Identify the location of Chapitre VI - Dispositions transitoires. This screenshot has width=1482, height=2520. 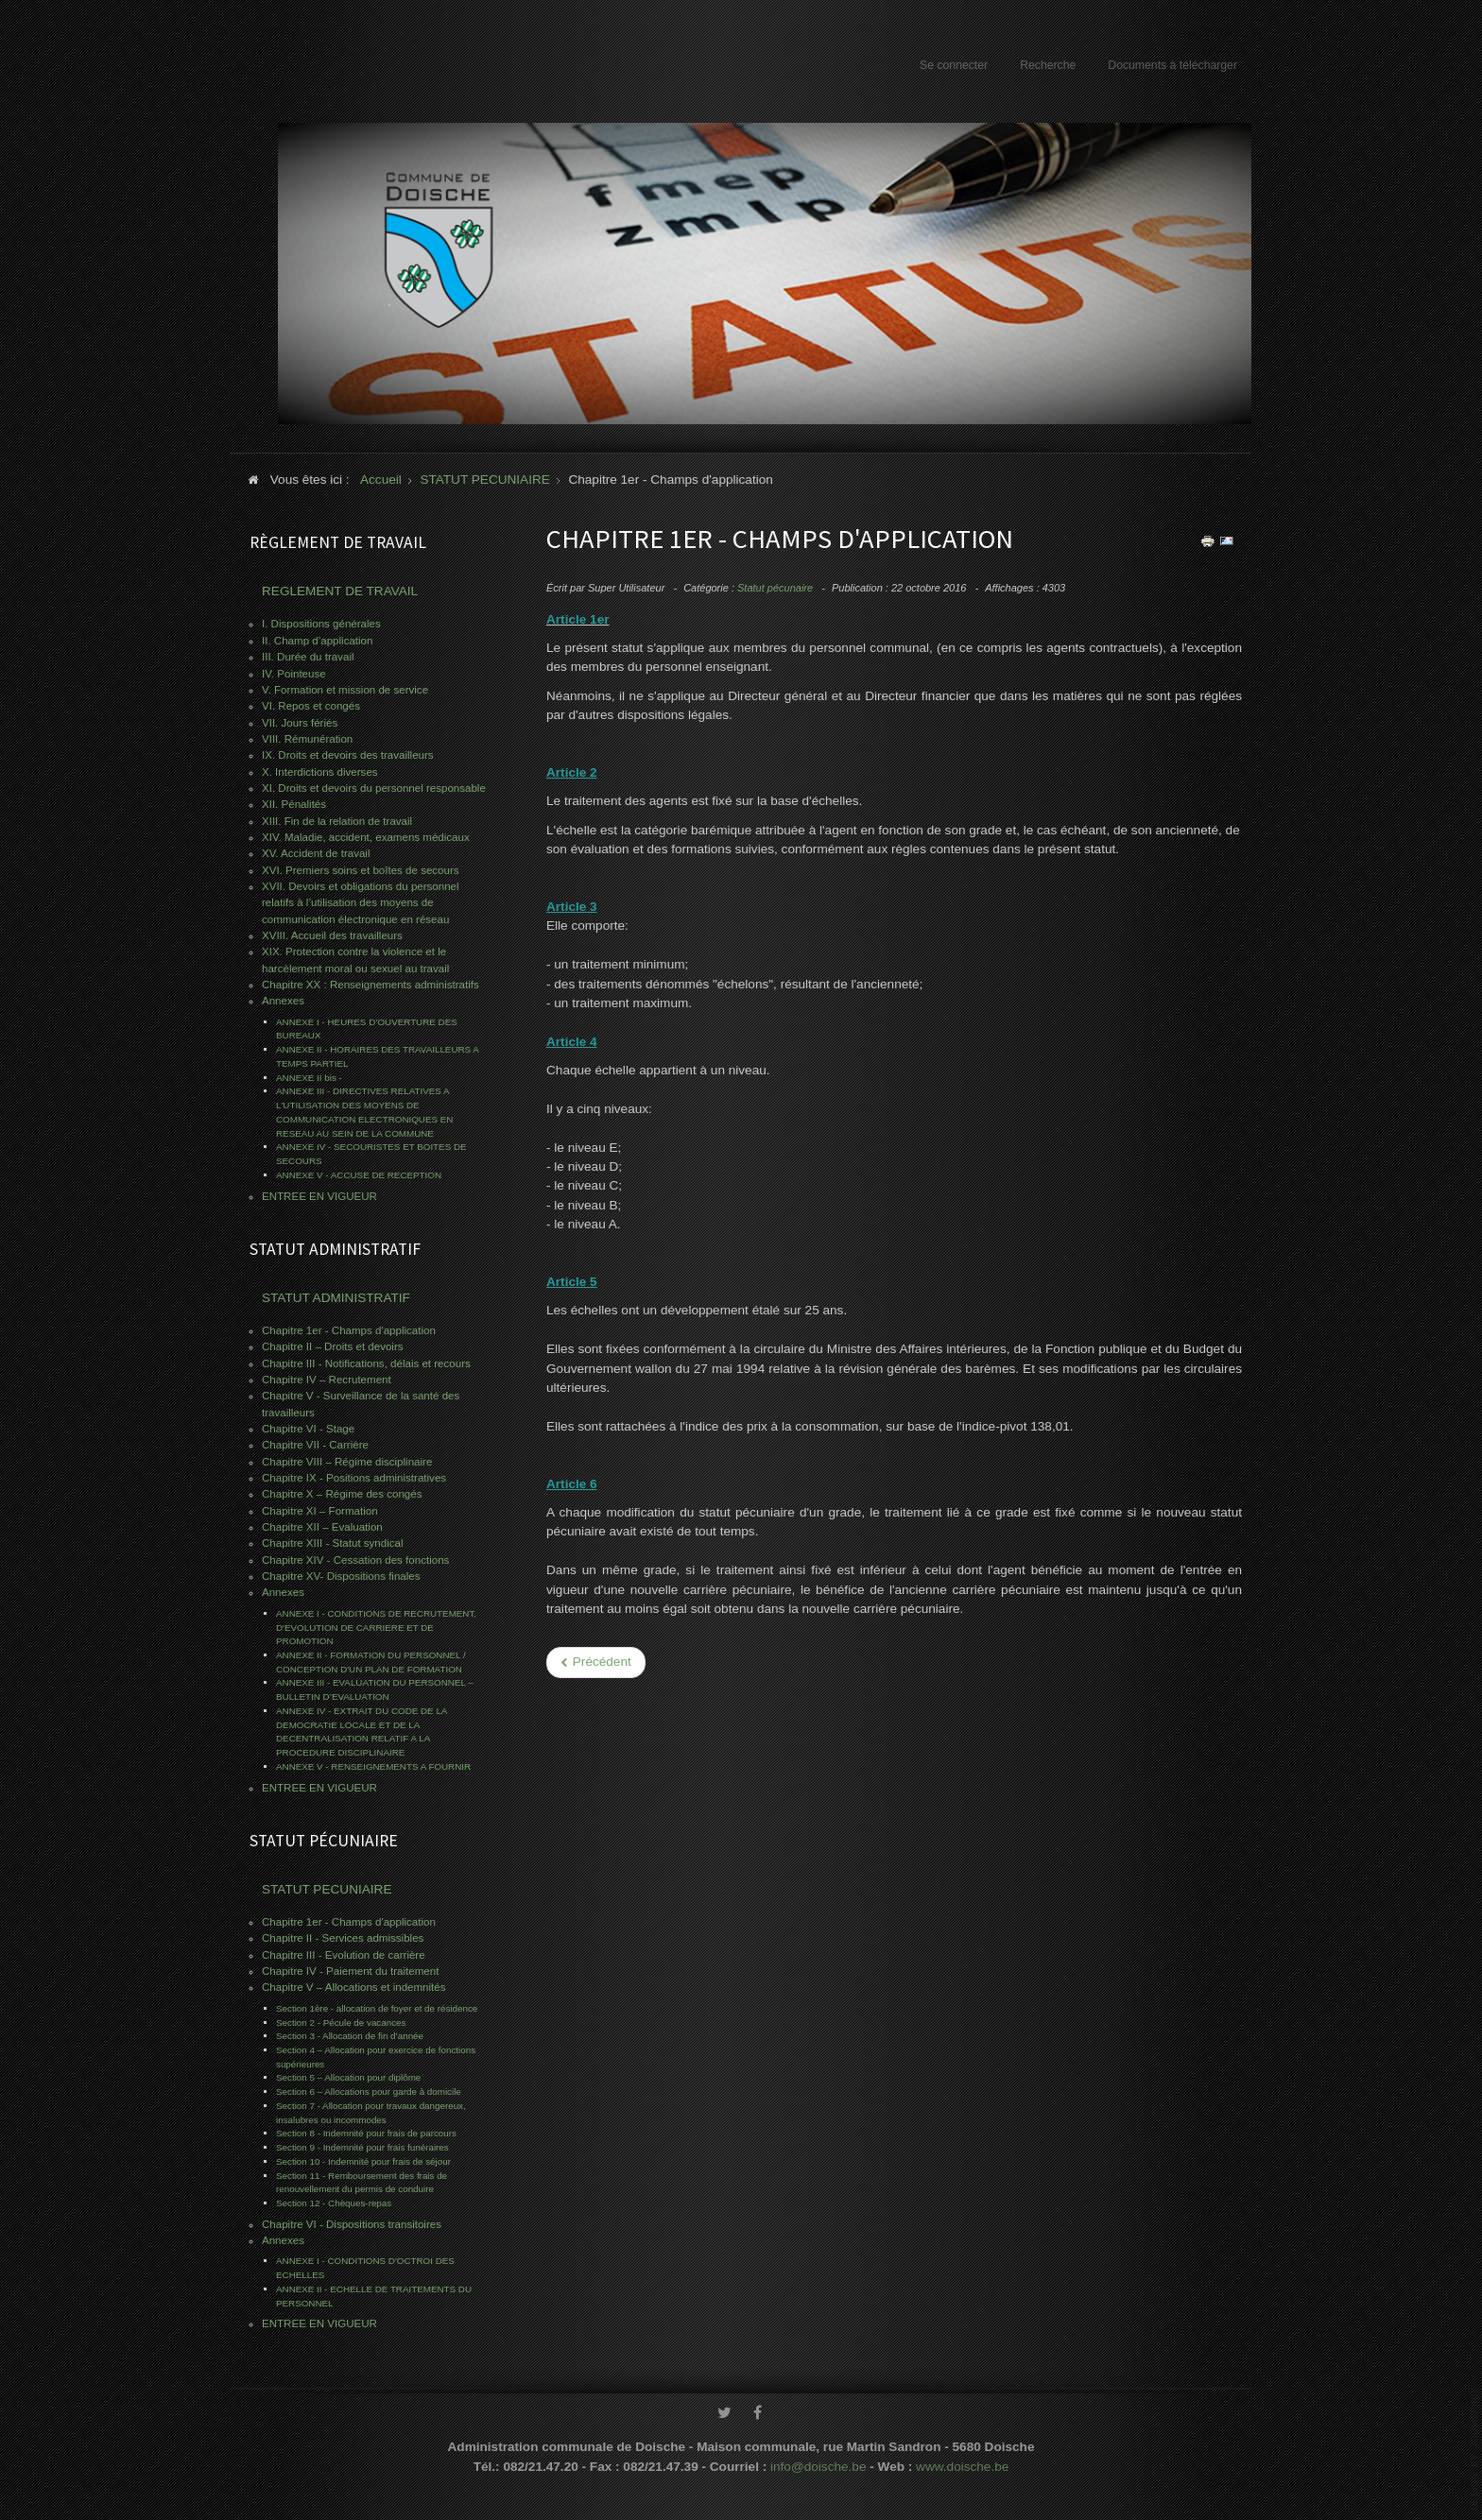
(351, 2224).